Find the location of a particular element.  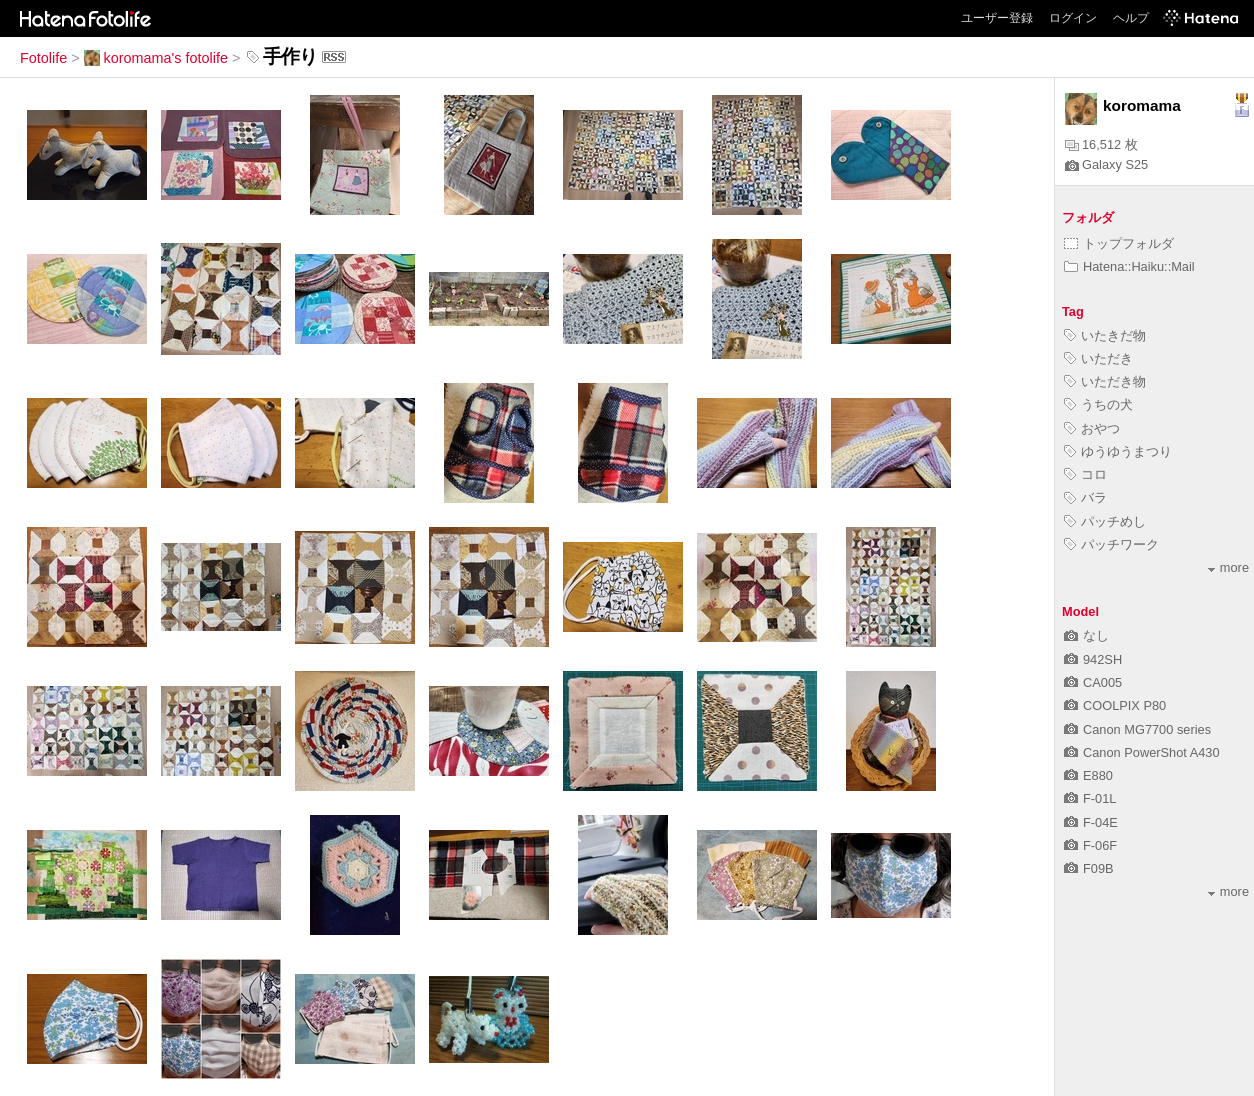

F09B is located at coordinates (1089, 868).